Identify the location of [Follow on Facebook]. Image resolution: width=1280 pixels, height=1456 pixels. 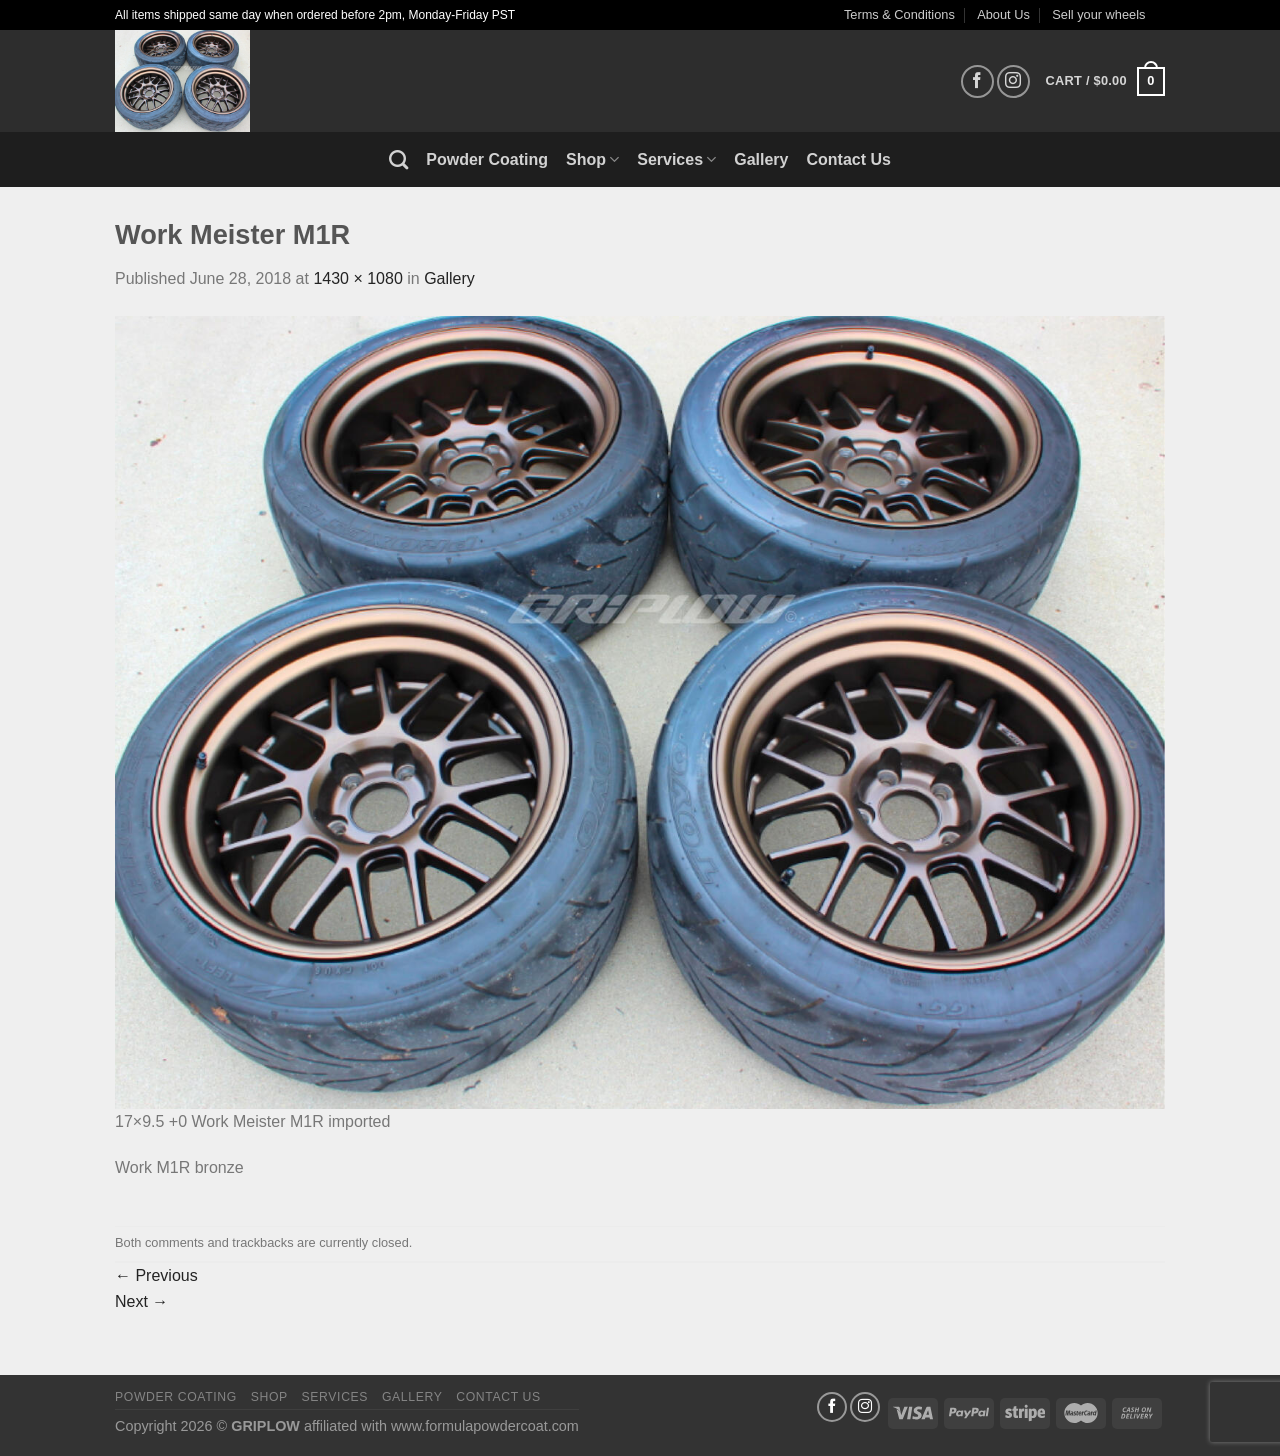
(977, 81).